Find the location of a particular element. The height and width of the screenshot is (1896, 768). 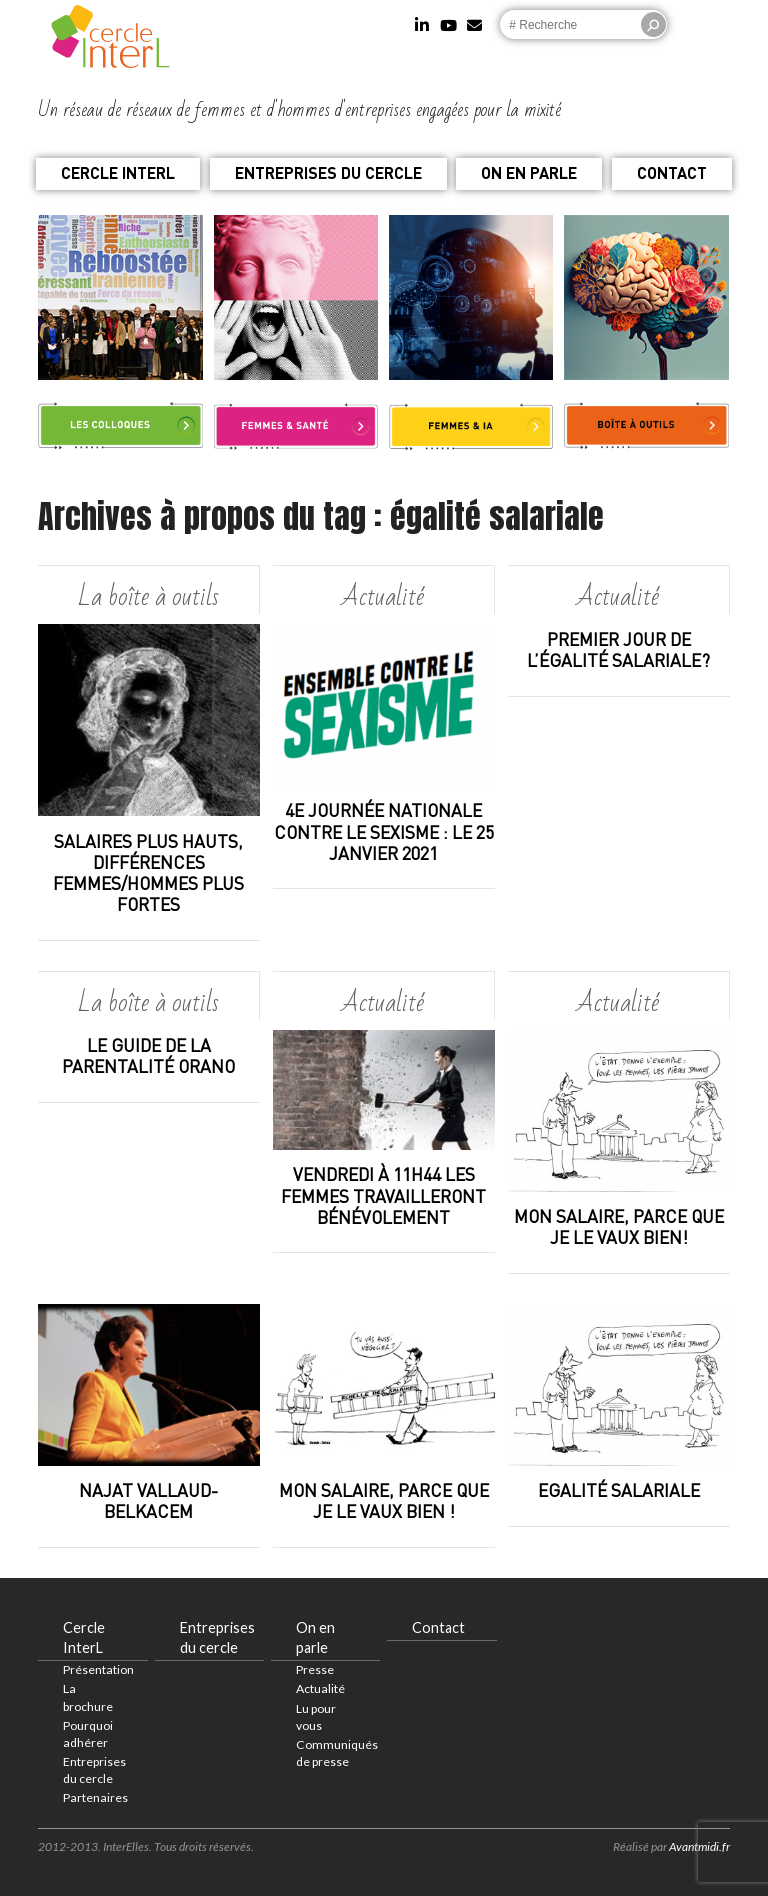

4e journée nationale contre le sexisme : le 25 janvier 2021 is located at coordinates (384, 831).